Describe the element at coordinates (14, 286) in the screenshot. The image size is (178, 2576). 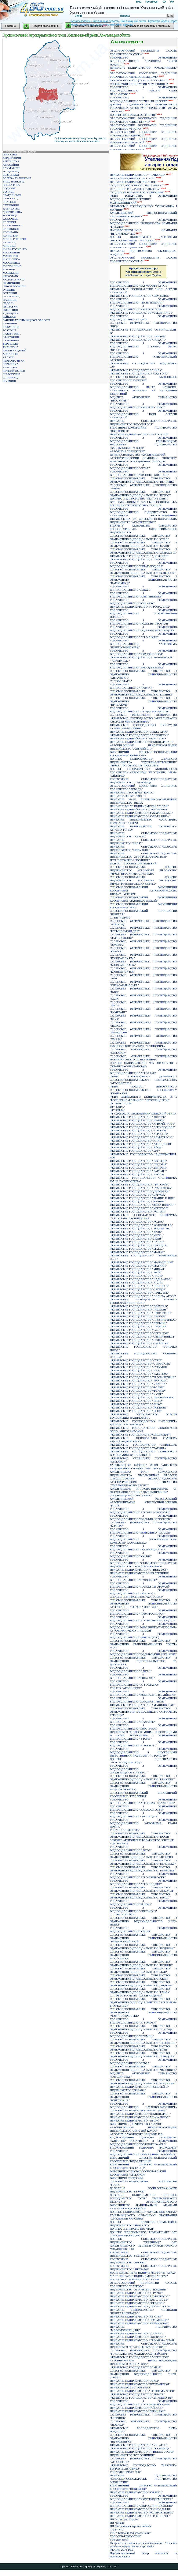
I see `НИЖЧІ ВОВКІВЦІ` at that location.